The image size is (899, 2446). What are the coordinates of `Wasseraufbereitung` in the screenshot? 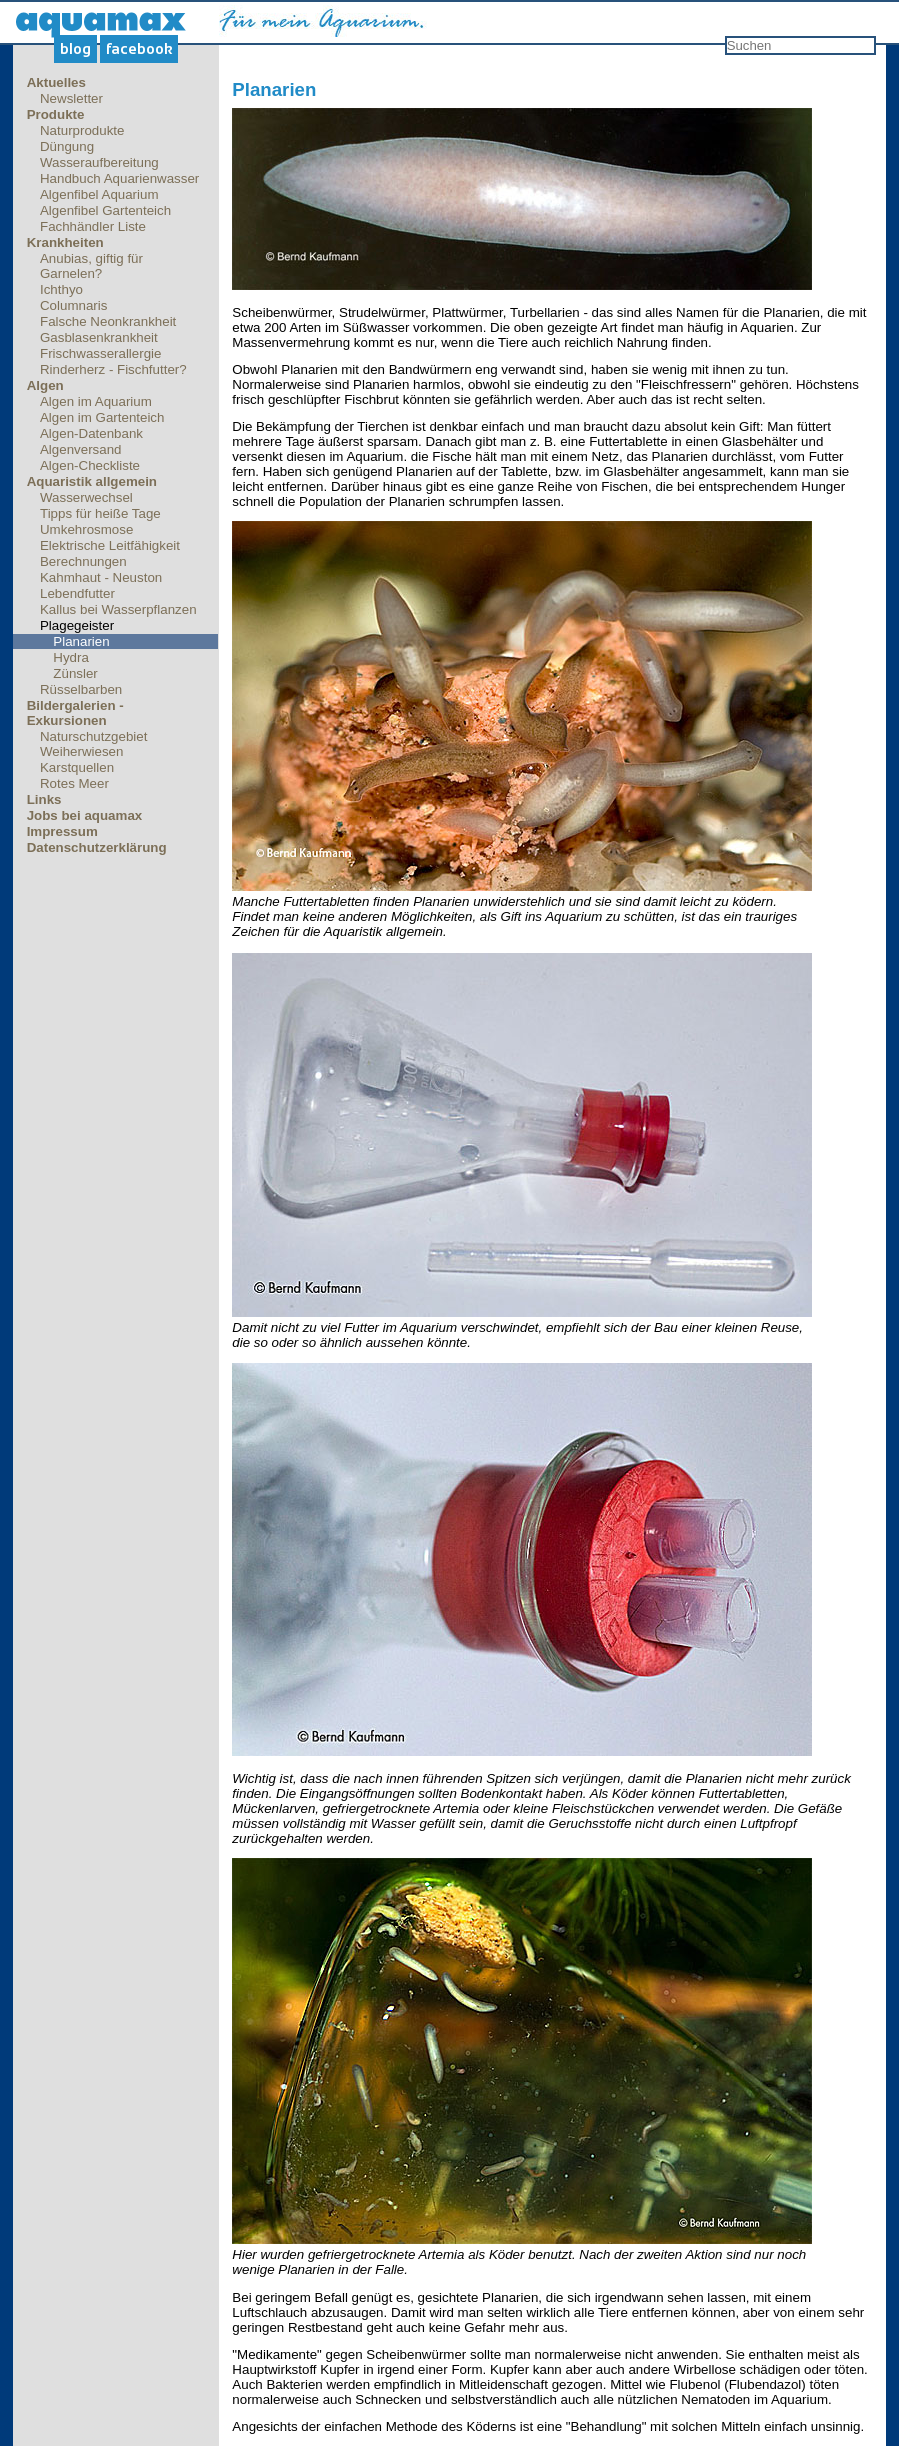 It's located at (99, 162).